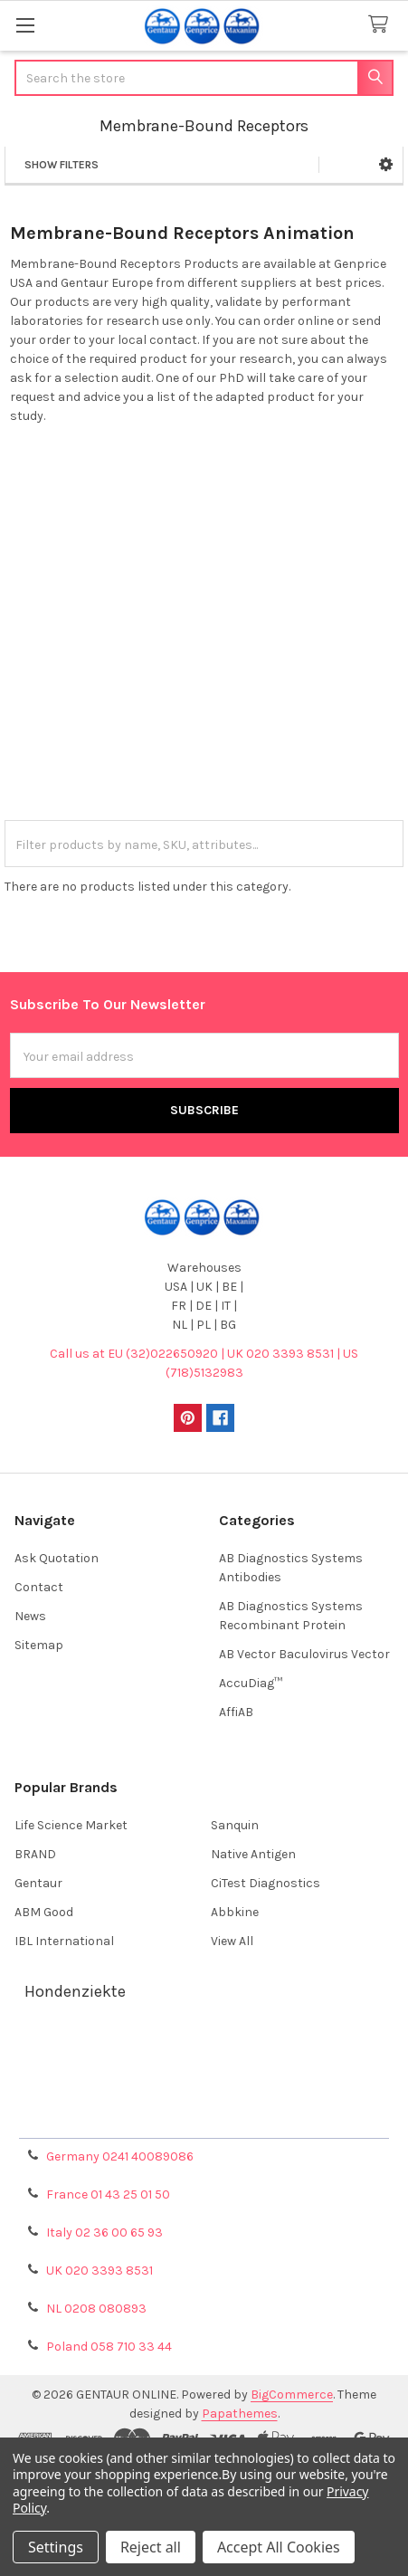 Image resolution: width=408 pixels, height=2576 pixels. I want to click on Sitemap, so click(38, 1645).